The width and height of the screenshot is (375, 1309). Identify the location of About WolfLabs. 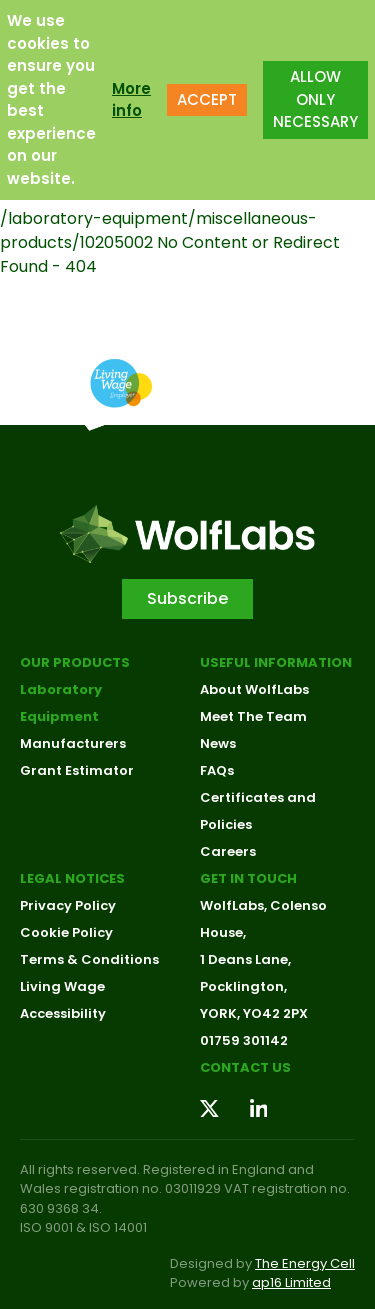
(254, 689).